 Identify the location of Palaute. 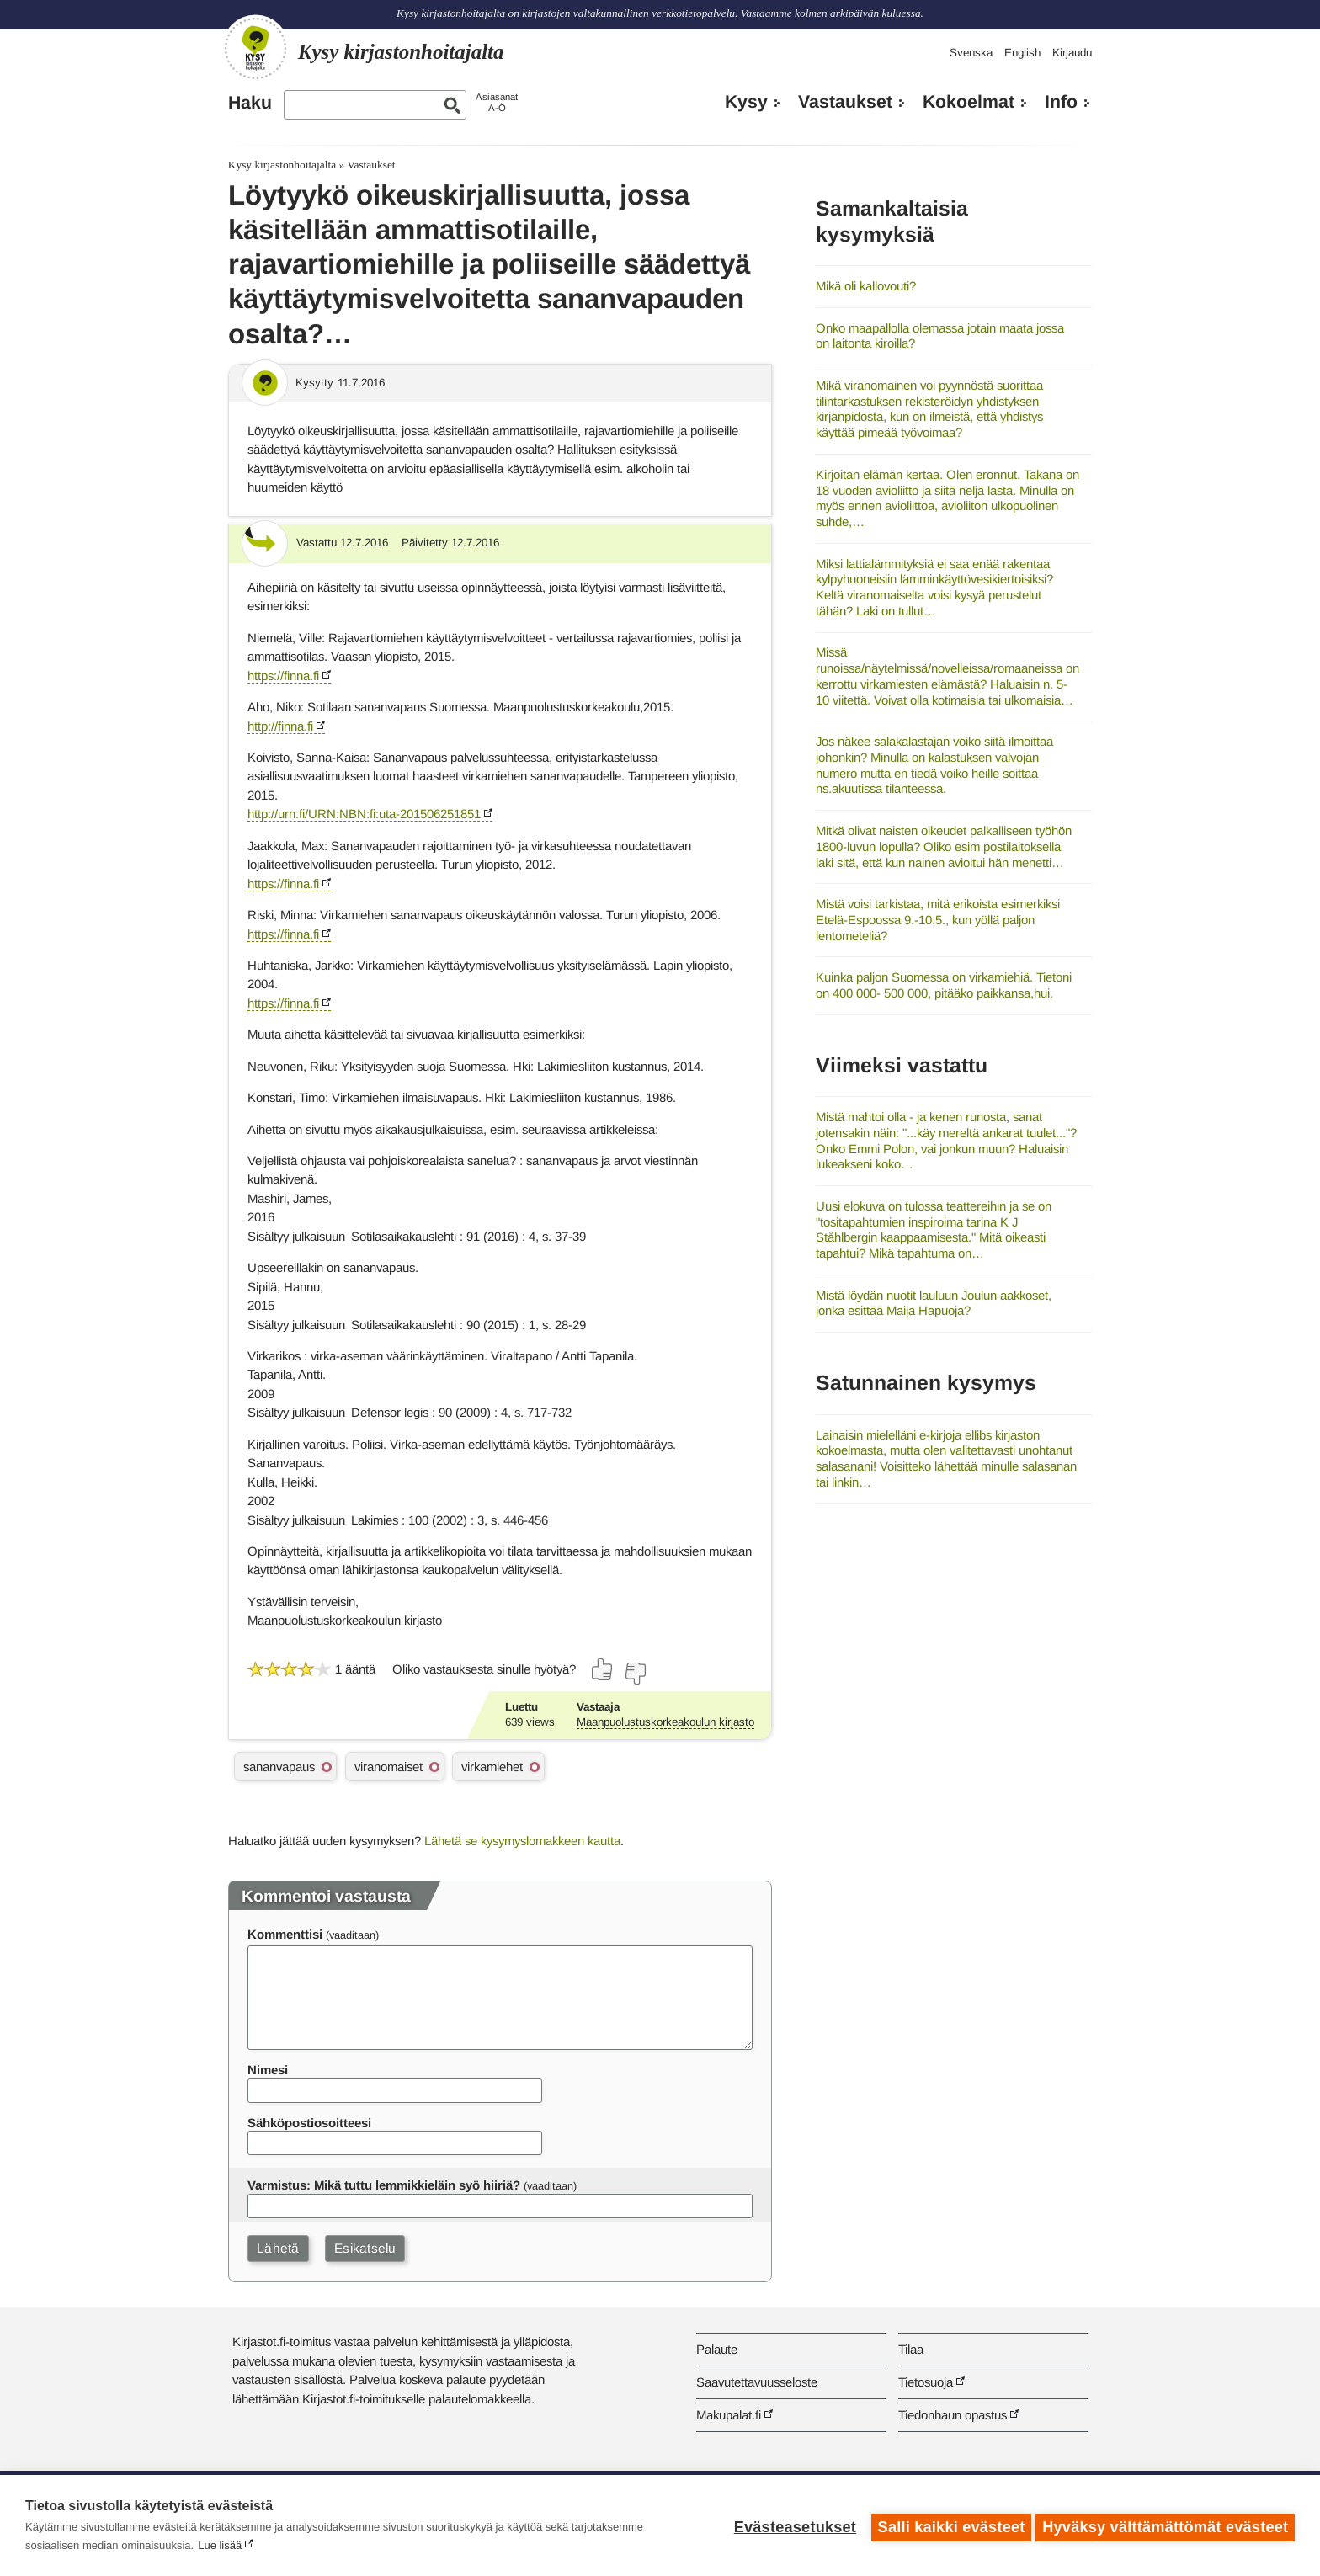
(716, 2349).